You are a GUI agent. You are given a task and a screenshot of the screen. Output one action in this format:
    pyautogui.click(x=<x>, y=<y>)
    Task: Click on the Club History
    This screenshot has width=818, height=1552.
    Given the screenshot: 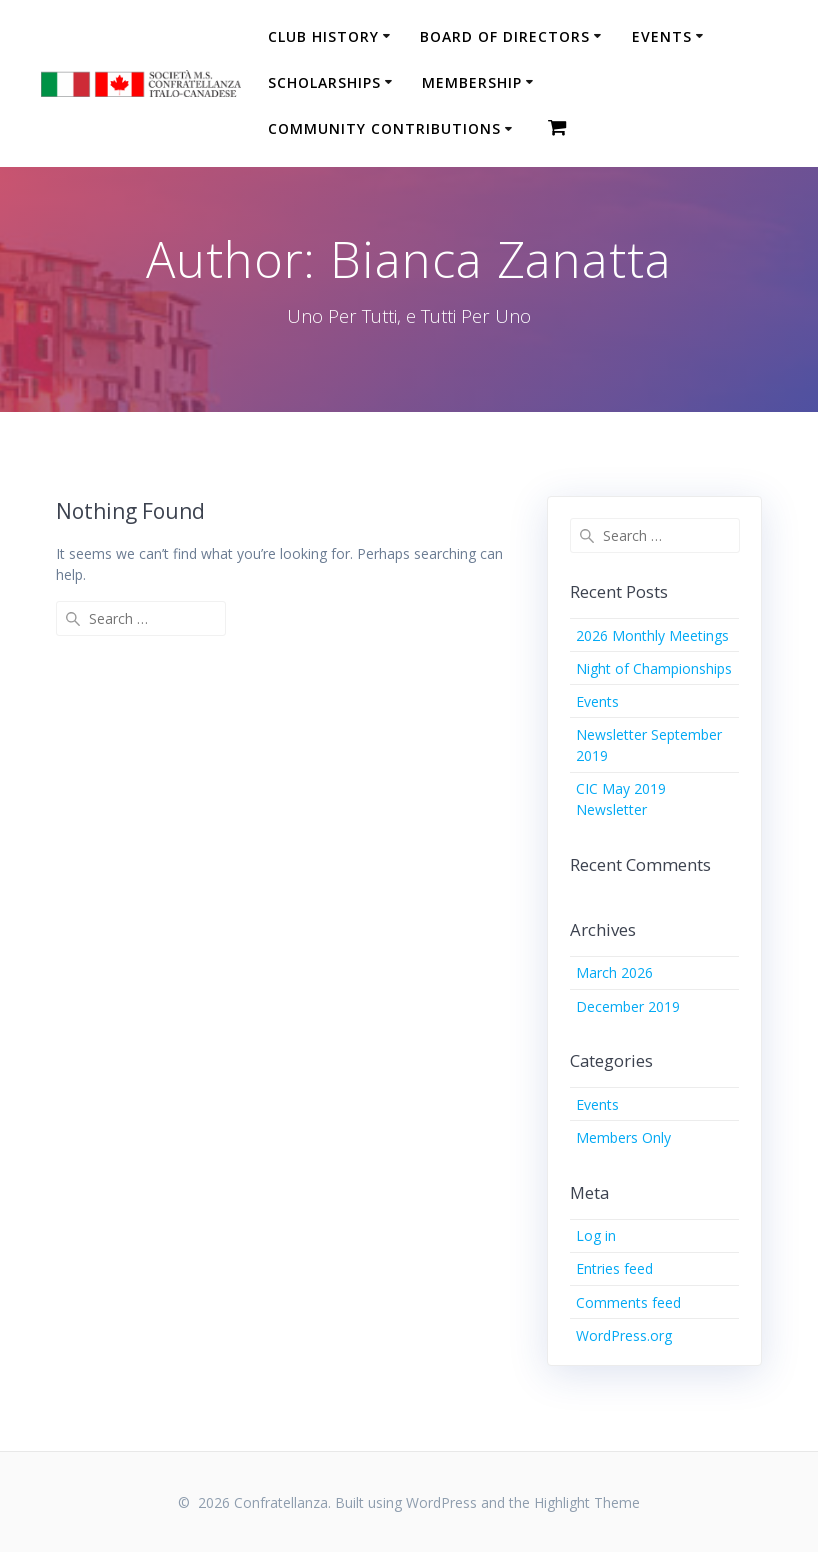 What is the action you would take?
    pyautogui.click(x=323, y=36)
    